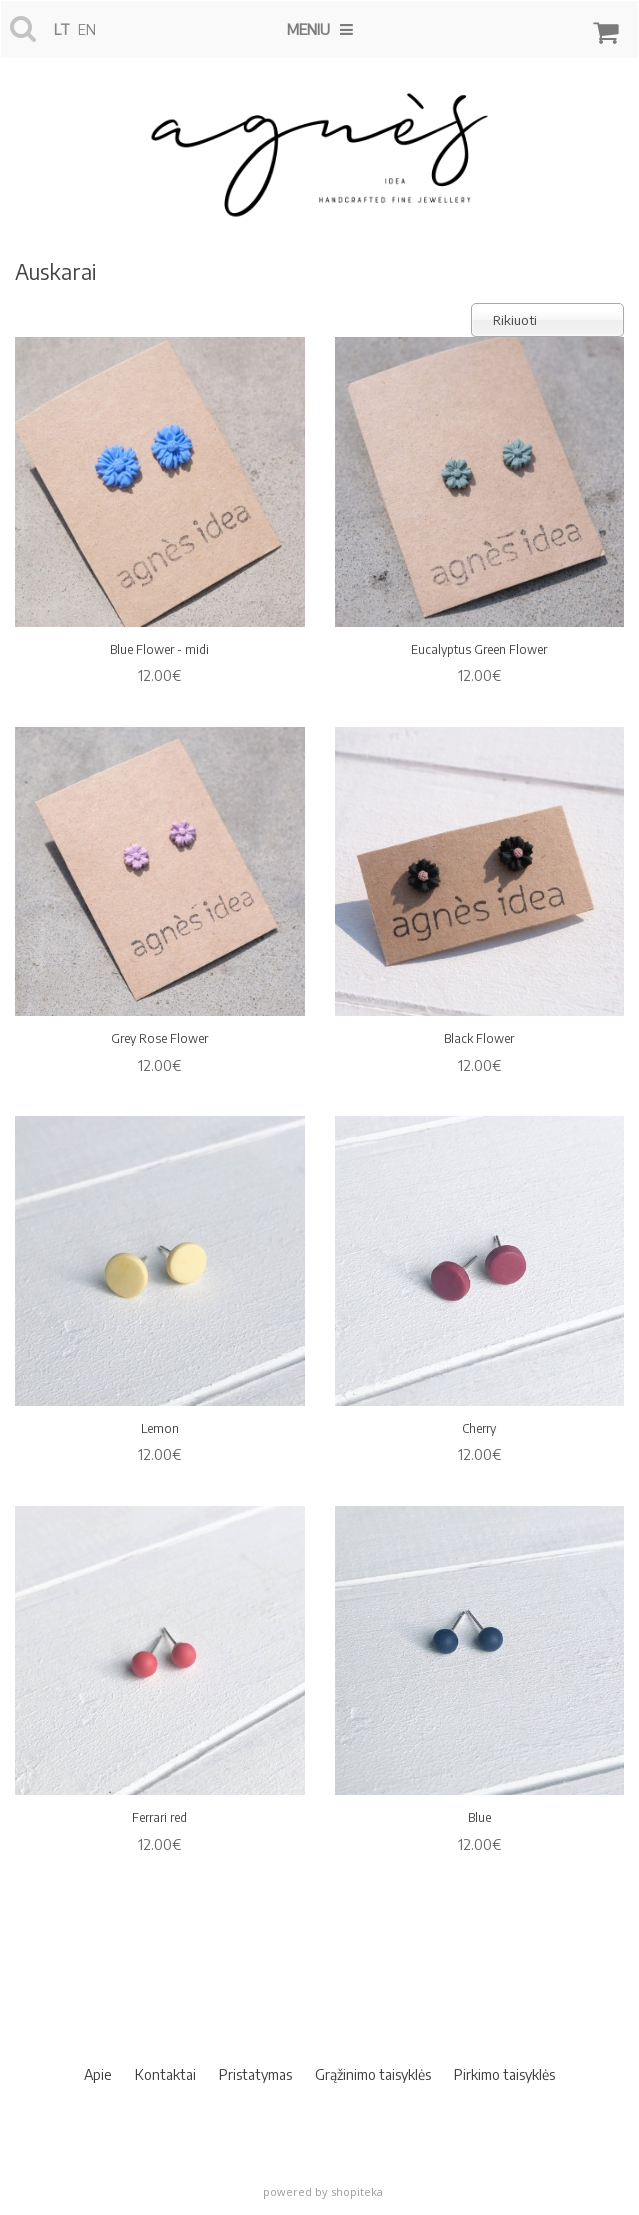  Describe the element at coordinates (159, 1817) in the screenshot. I see `Ferrari red` at that location.